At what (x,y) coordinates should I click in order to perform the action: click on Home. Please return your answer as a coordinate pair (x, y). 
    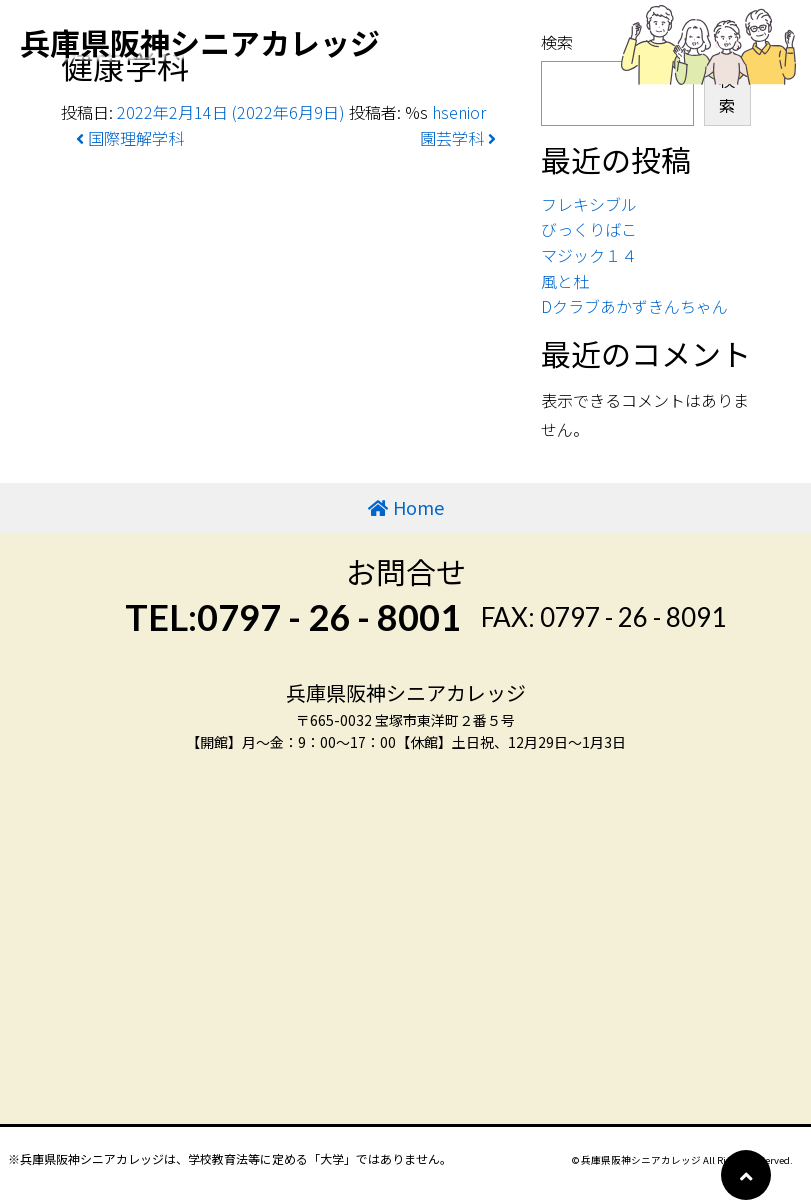
    Looking at the image, I should click on (418, 507).